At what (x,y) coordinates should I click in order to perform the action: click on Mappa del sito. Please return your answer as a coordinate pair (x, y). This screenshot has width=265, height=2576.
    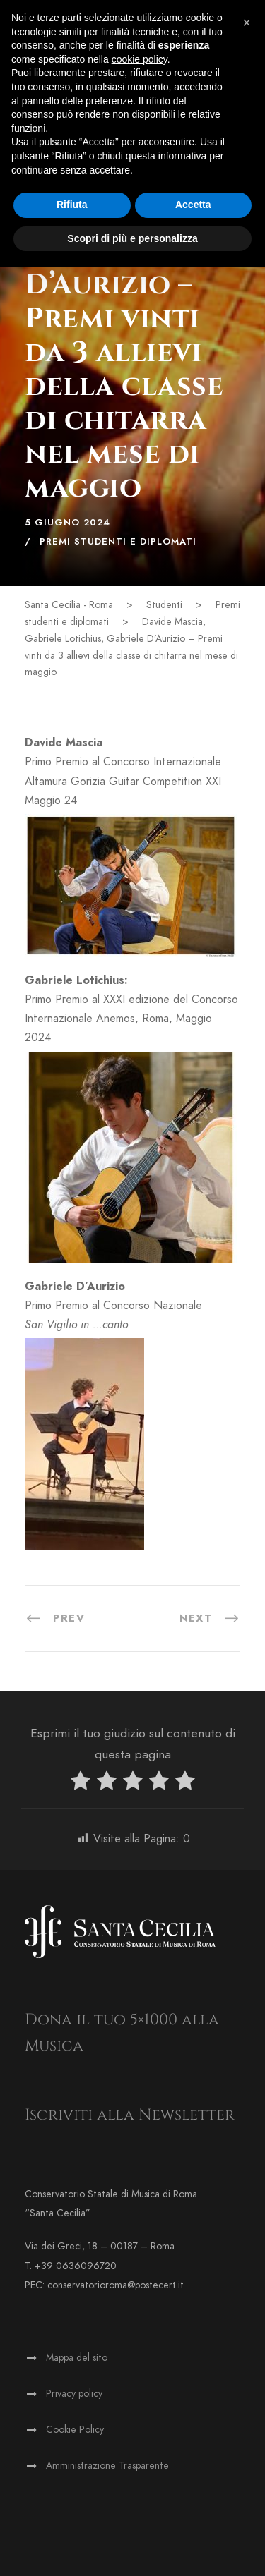
    Looking at the image, I should click on (76, 2357).